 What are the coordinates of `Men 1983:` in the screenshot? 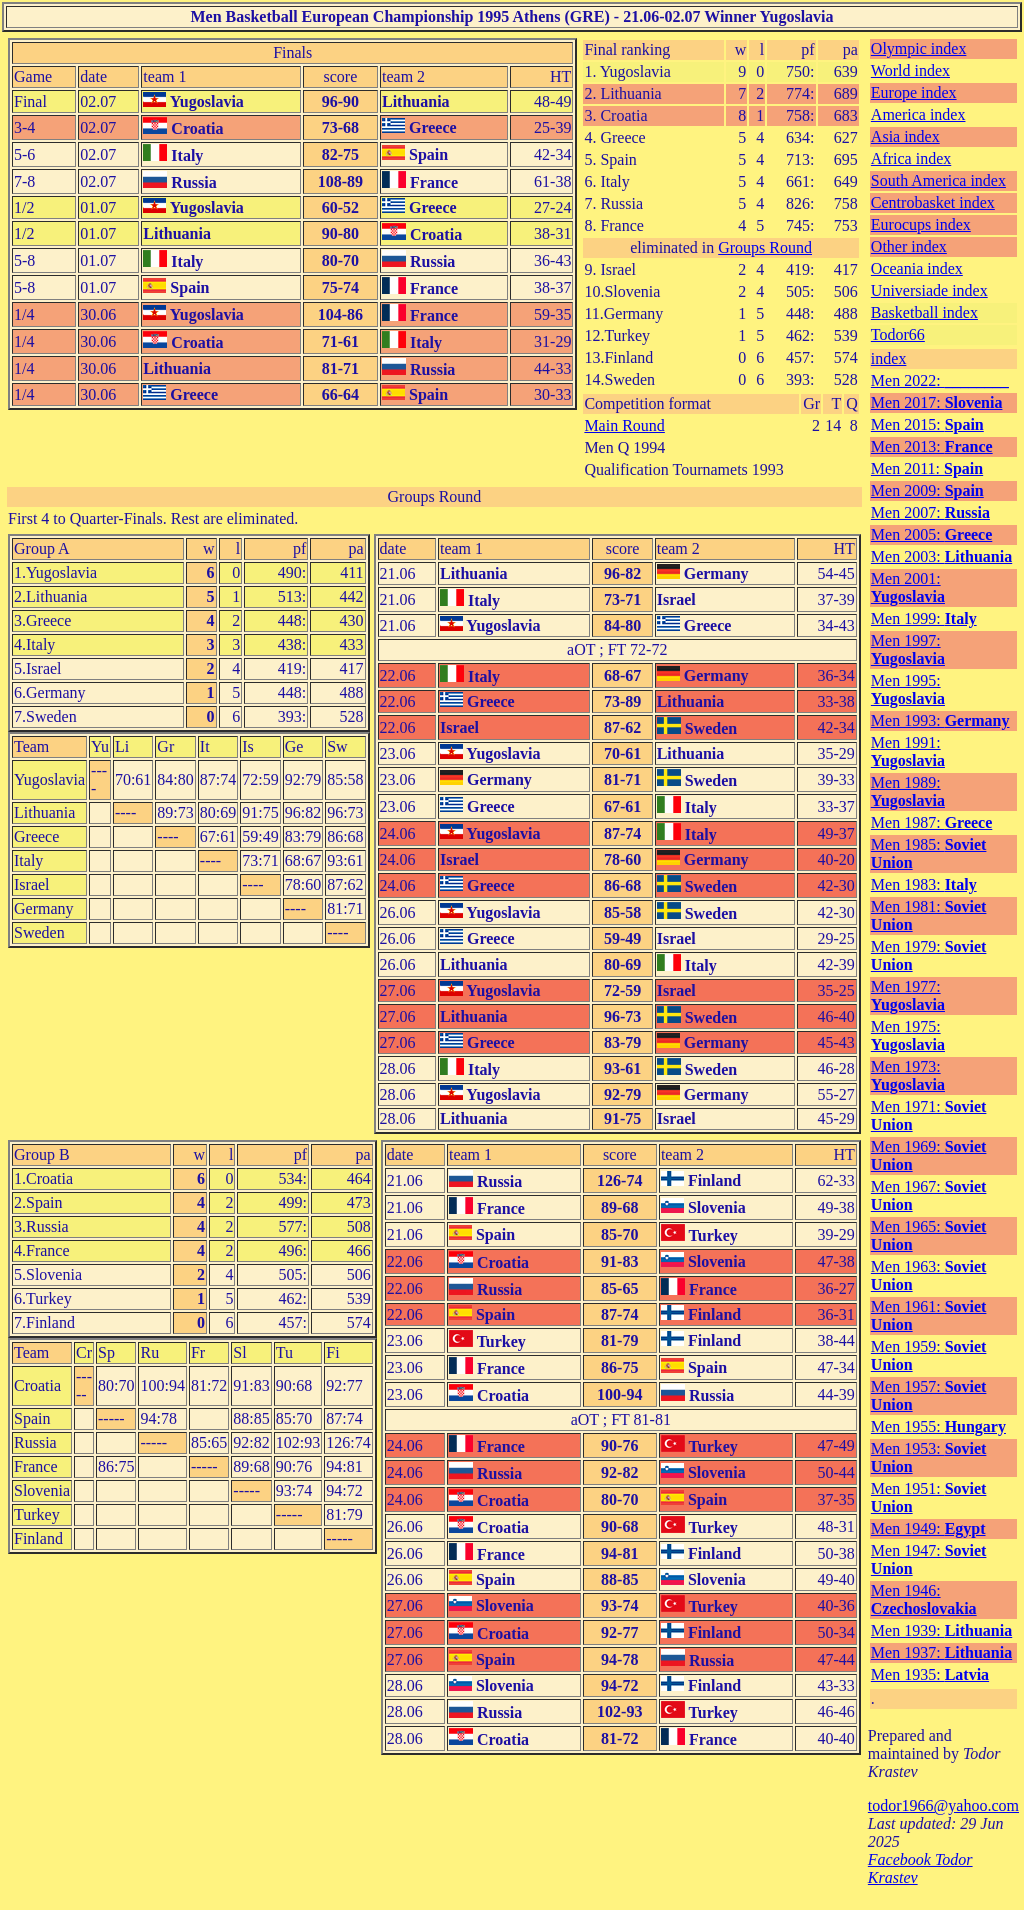 It's located at (924, 884).